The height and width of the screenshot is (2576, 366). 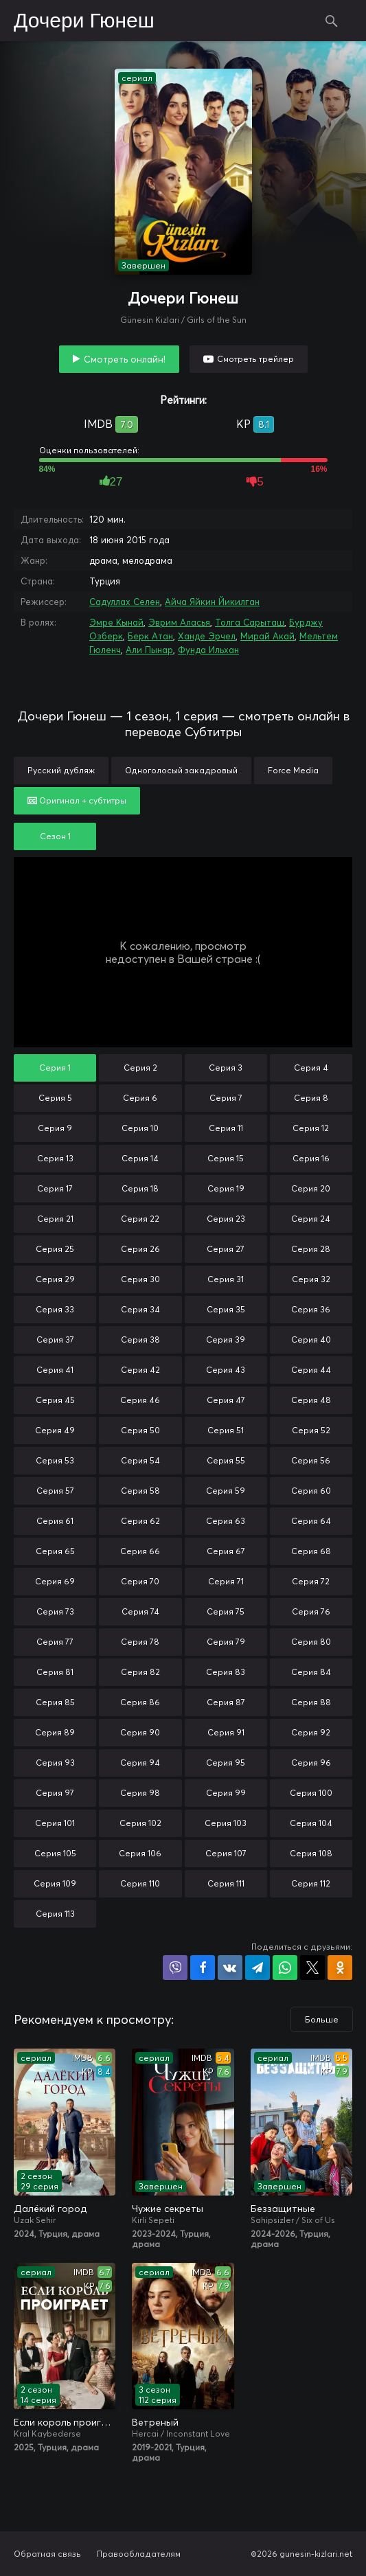 I want to click on Али Пынар, so click(x=149, y=649).